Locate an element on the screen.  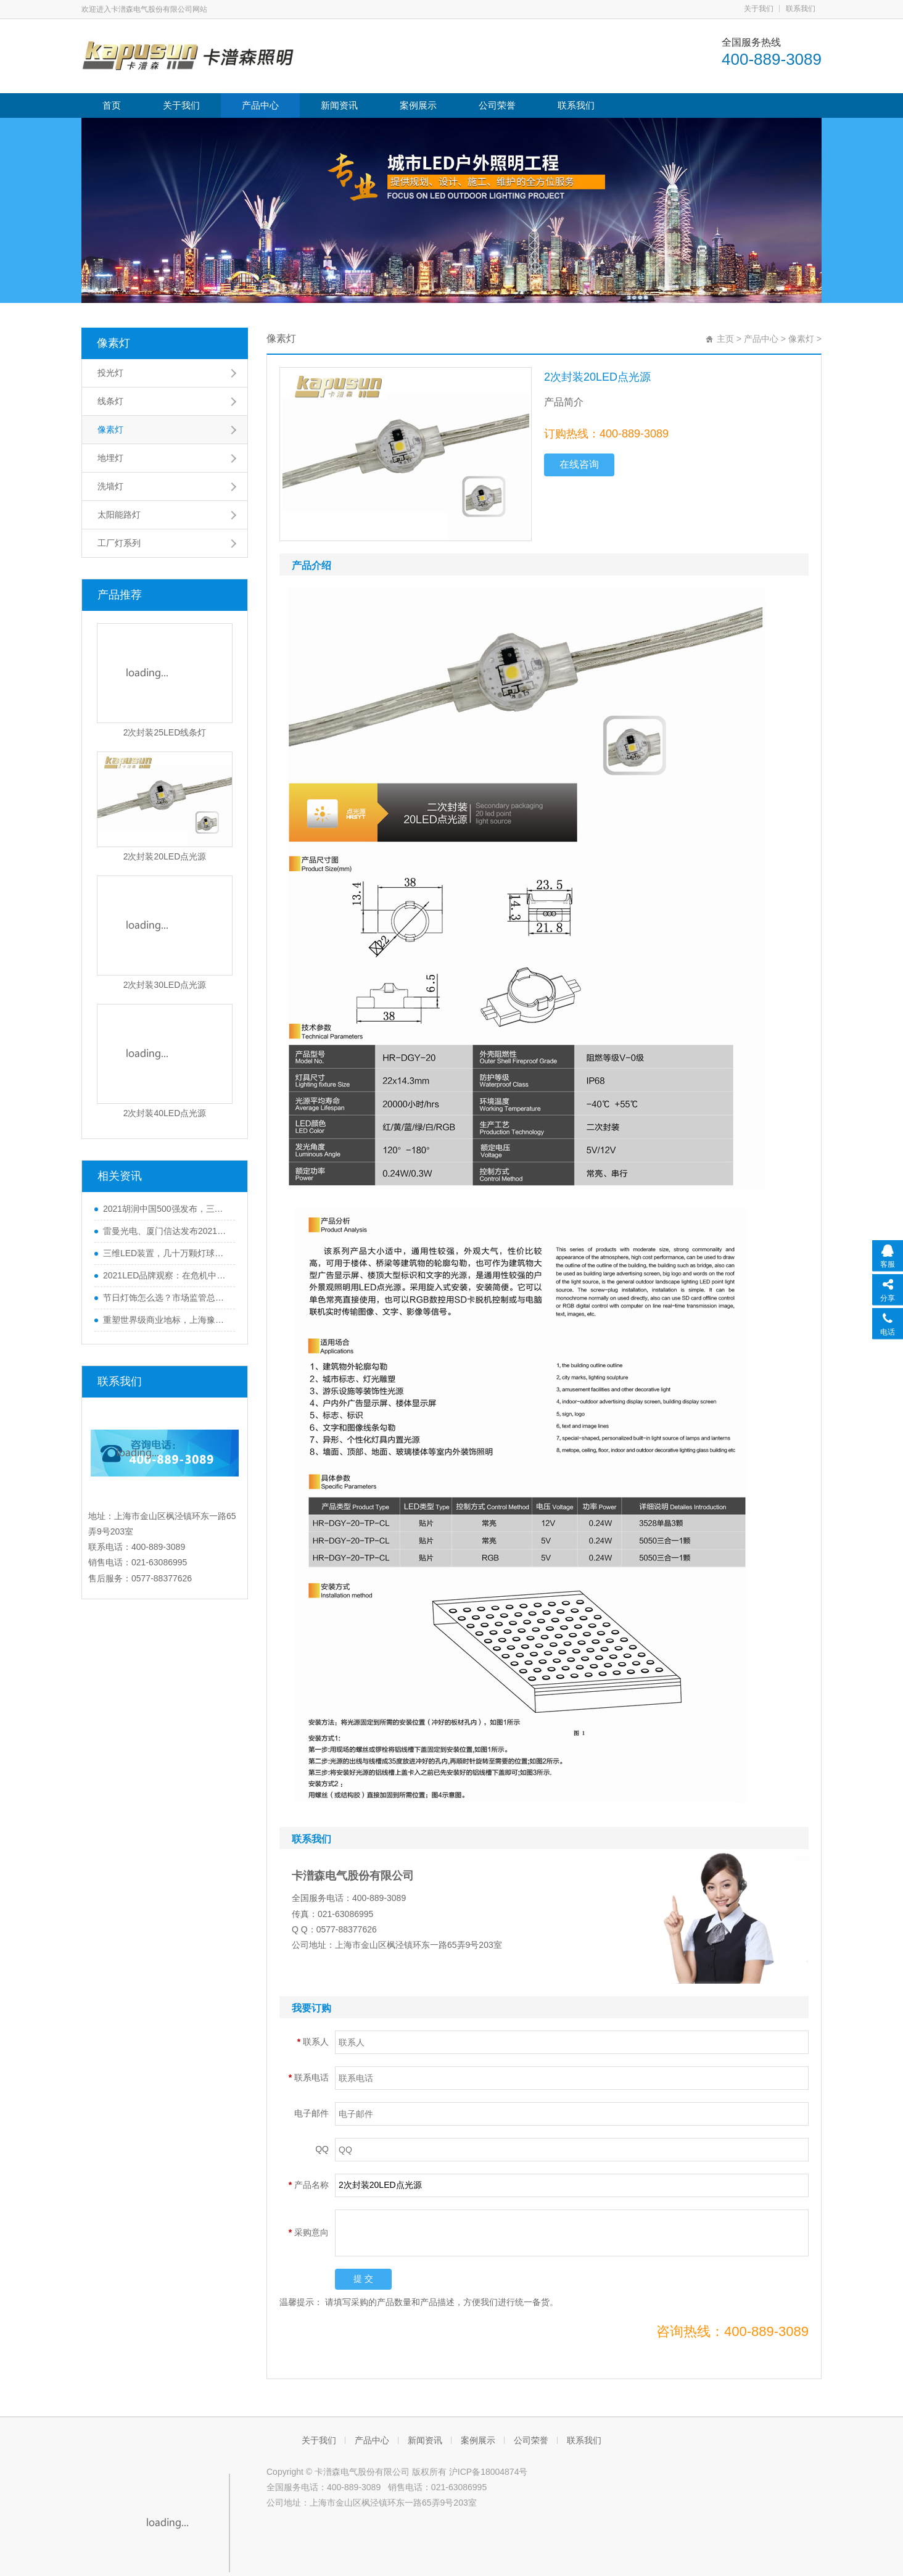
线条灯 is located at coordinates (110, 401).